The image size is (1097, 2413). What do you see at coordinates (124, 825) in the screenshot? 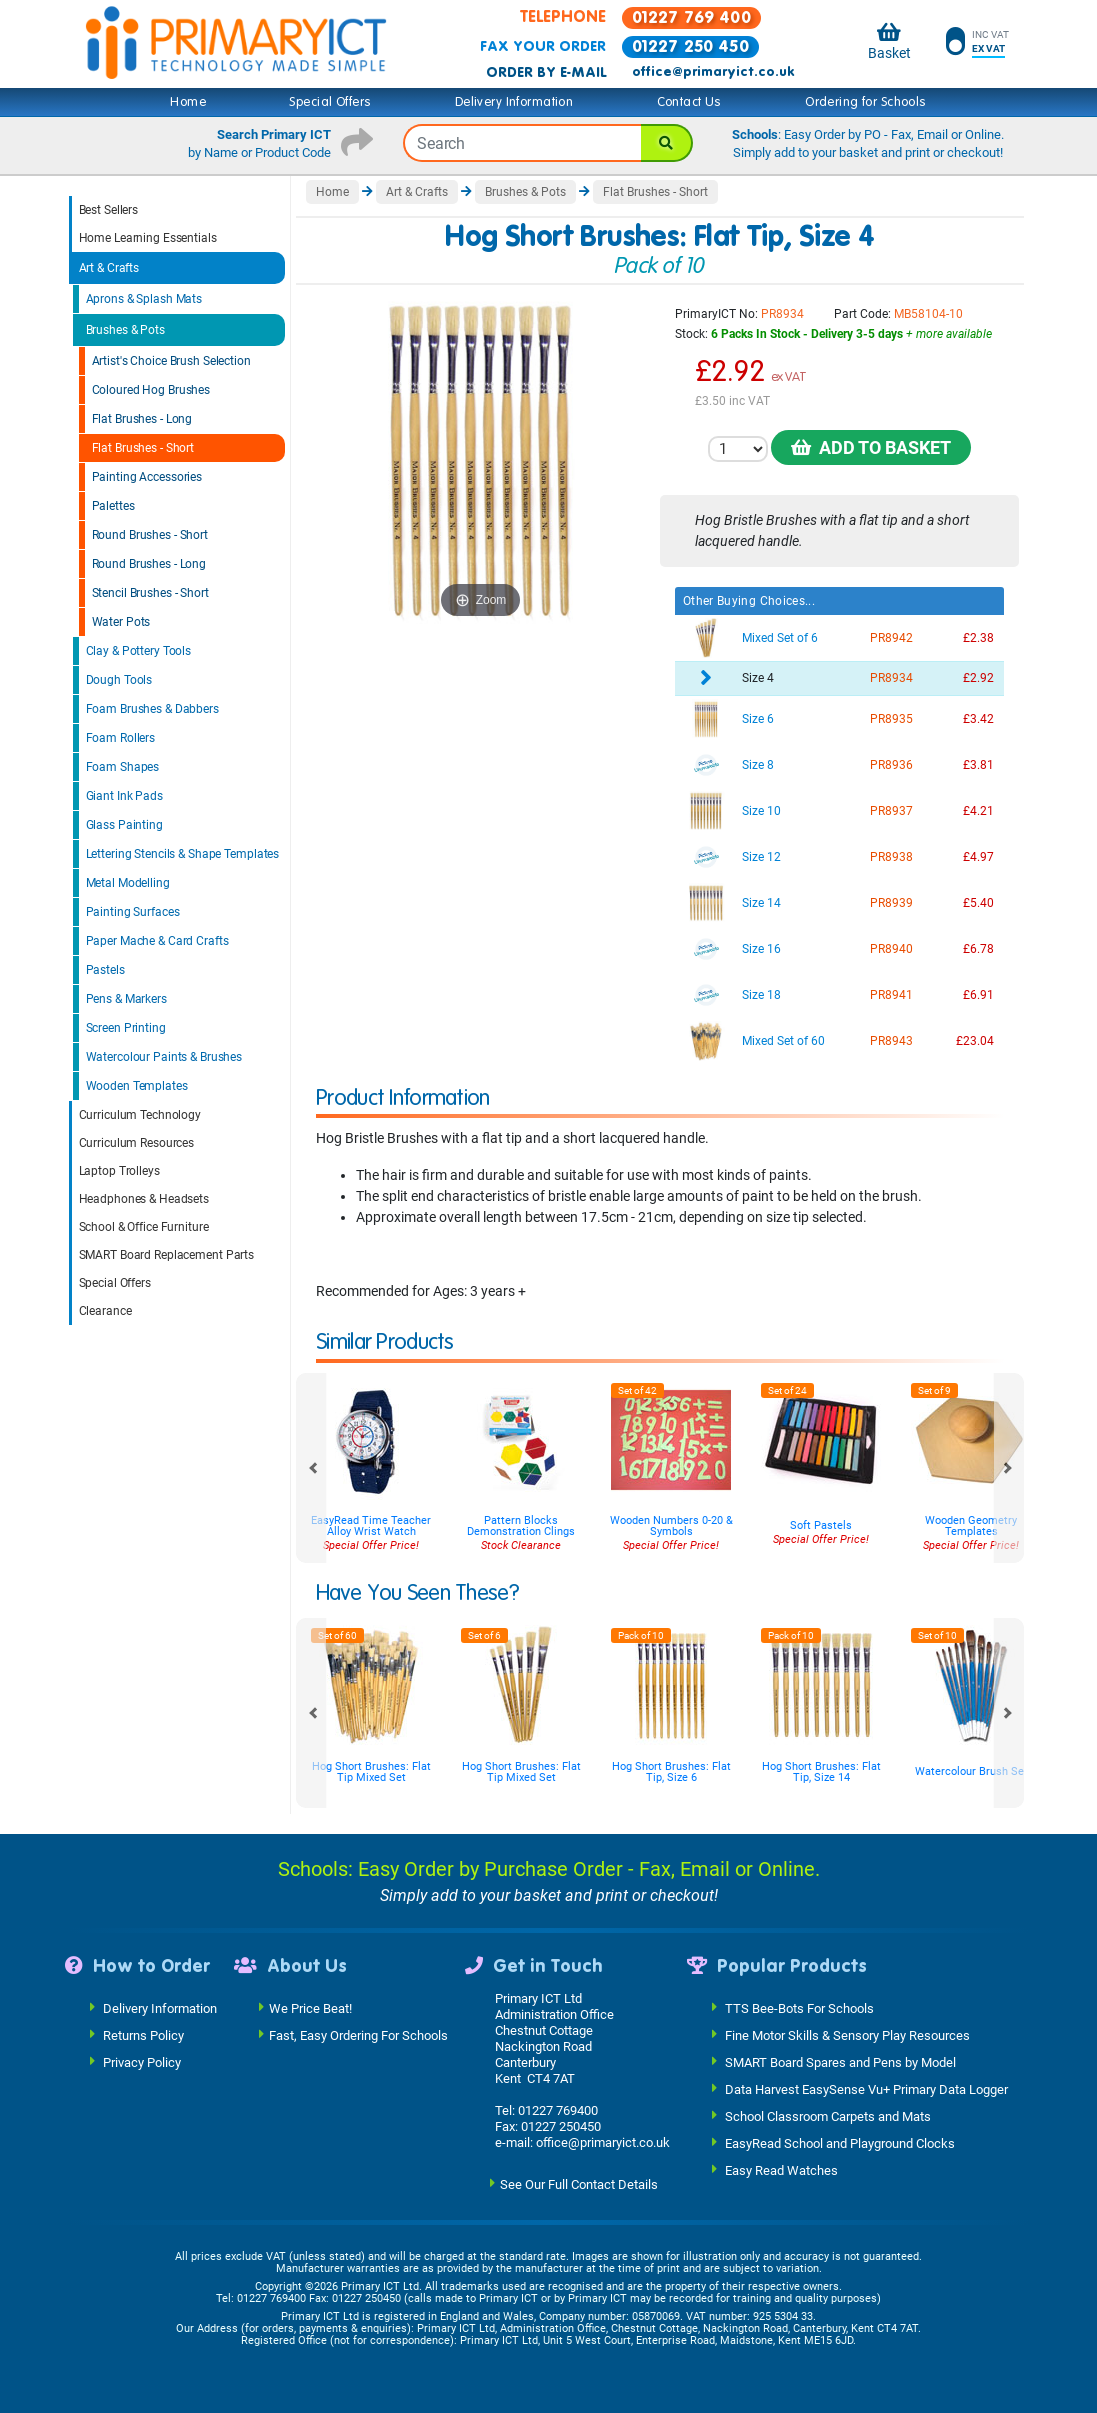
I see `Glass Painting` at bounding box center [124, 825].